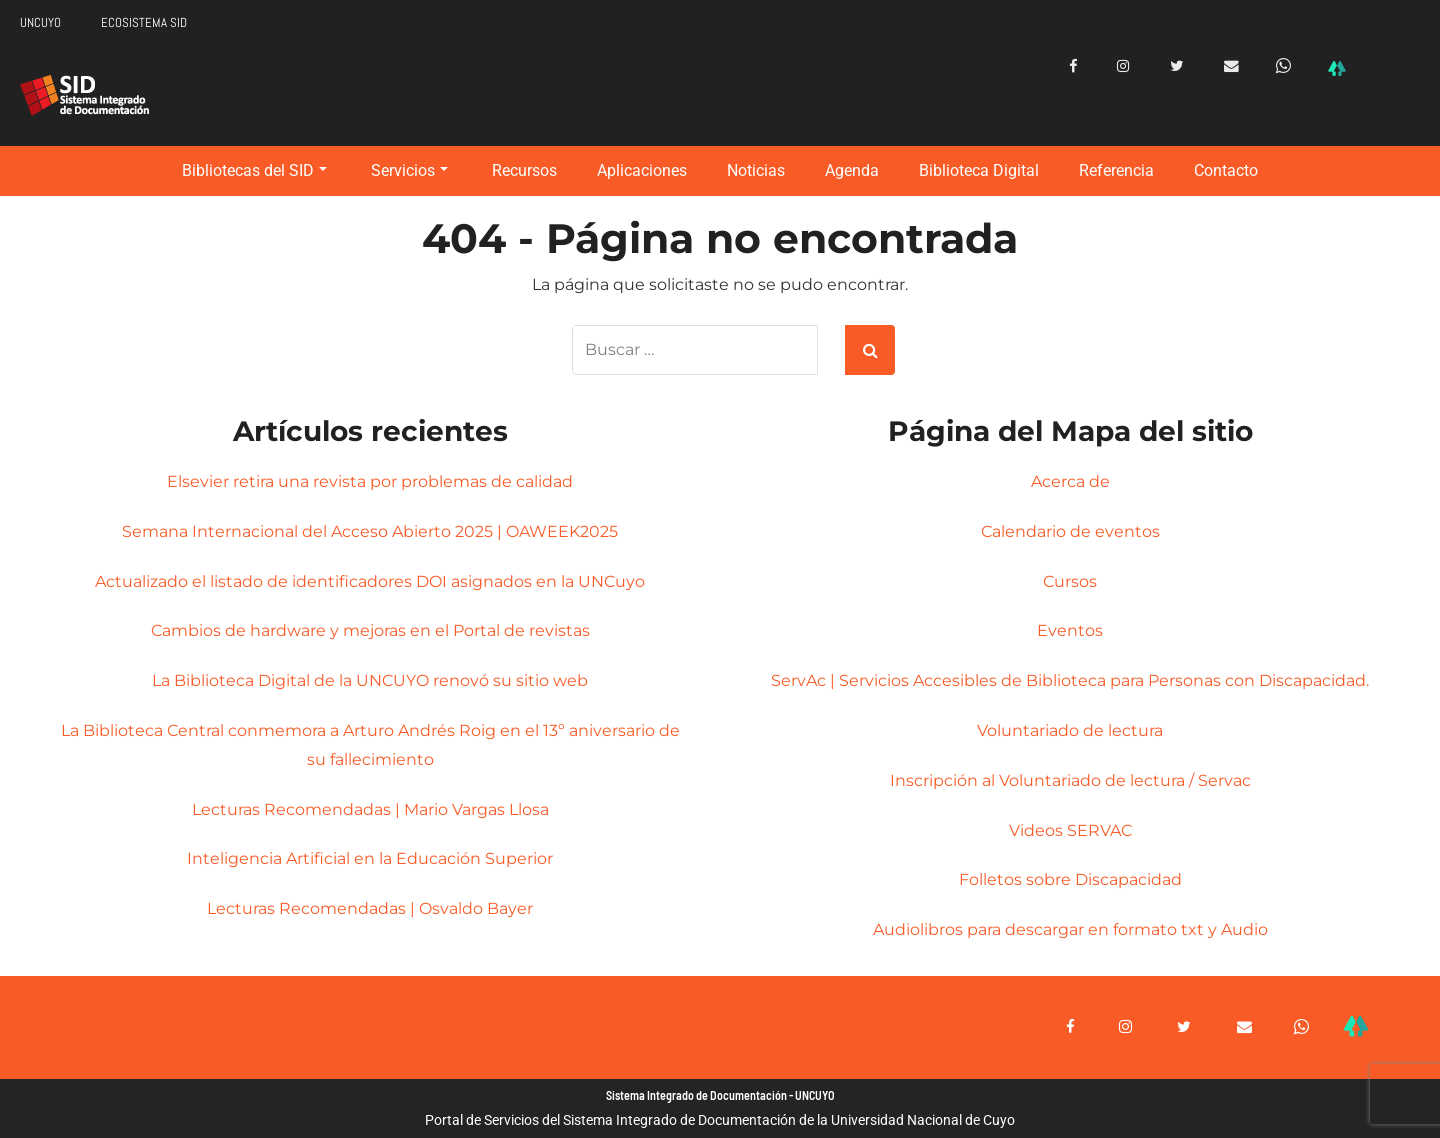  I want to click on Bibliotecas del SID, so click(254, 170).